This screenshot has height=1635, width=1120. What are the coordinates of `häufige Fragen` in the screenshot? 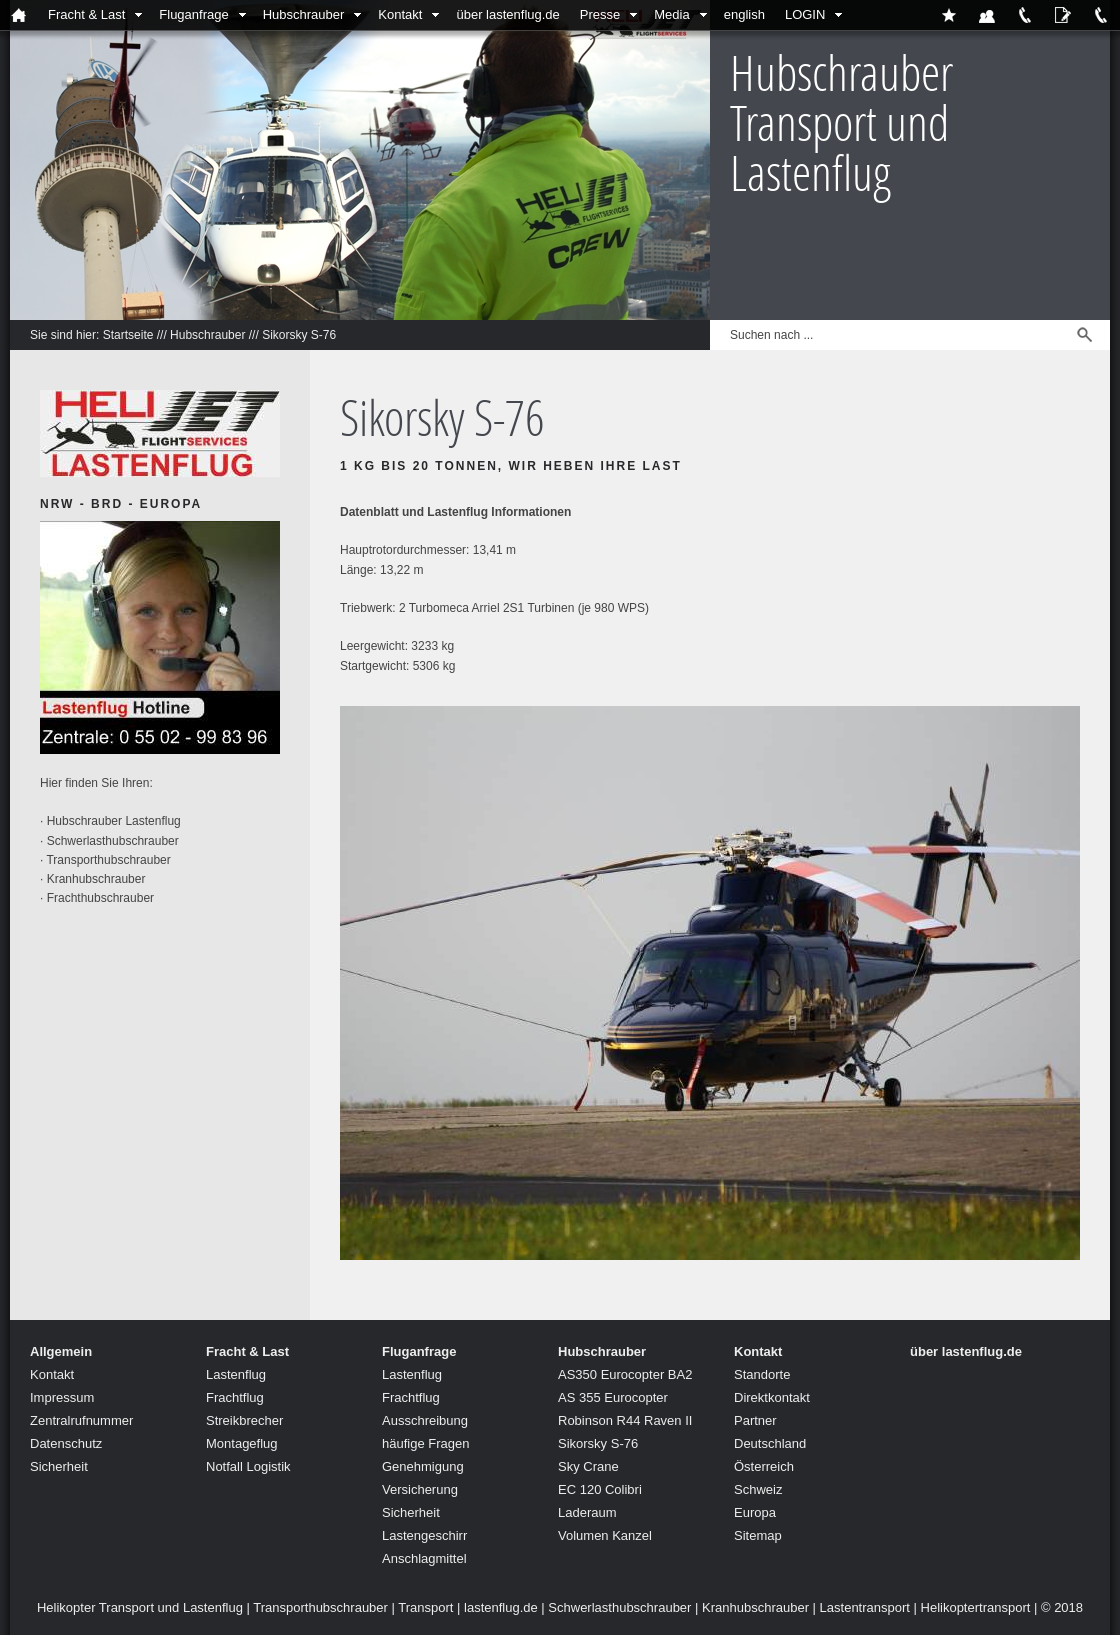 It's located at (425, 1443).